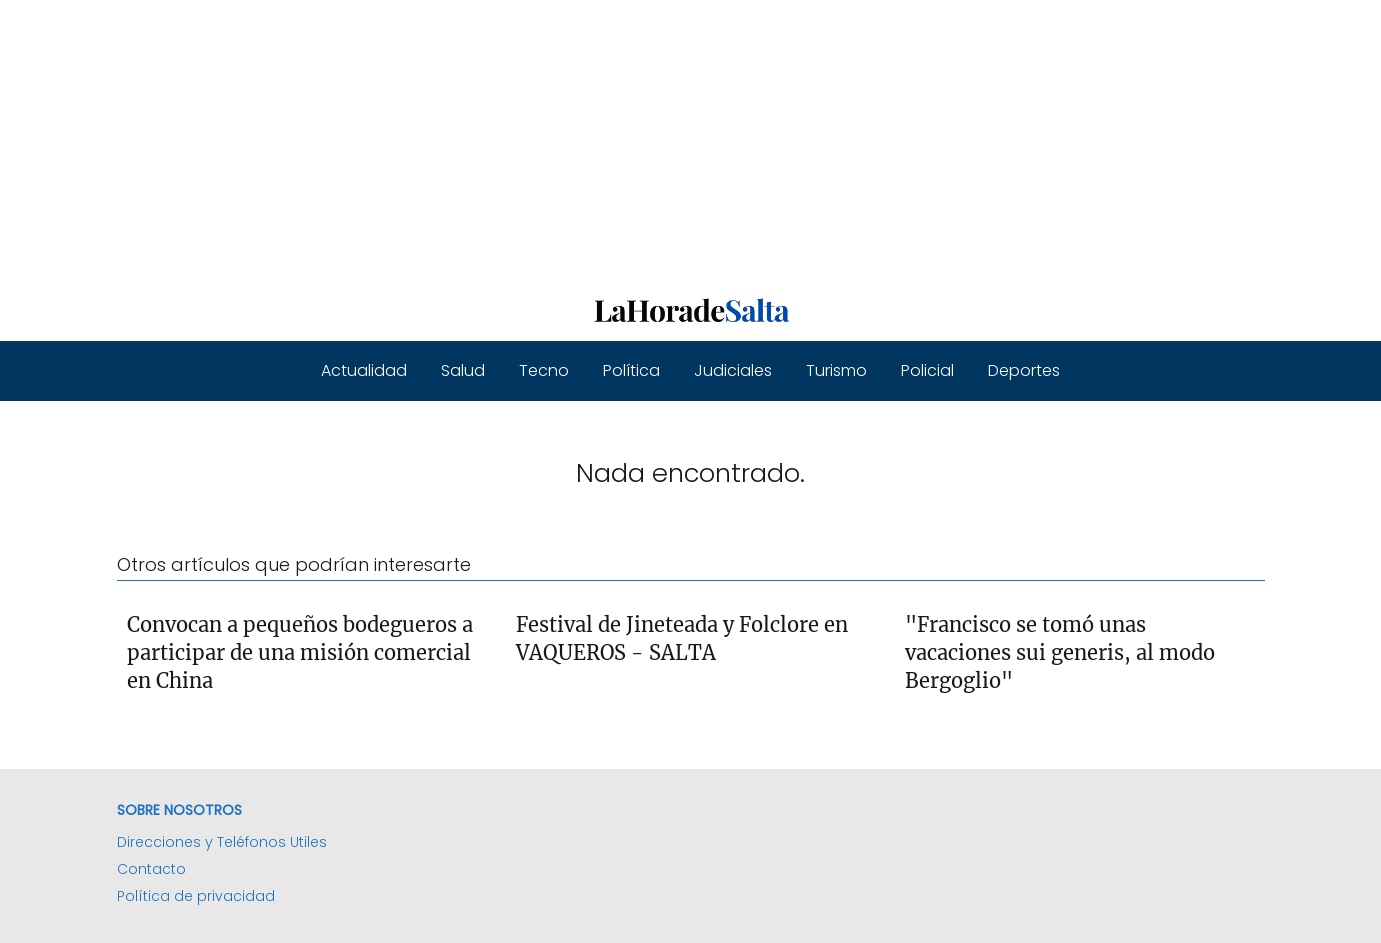  I want to click on Política de privacidad, so click(196, 896).